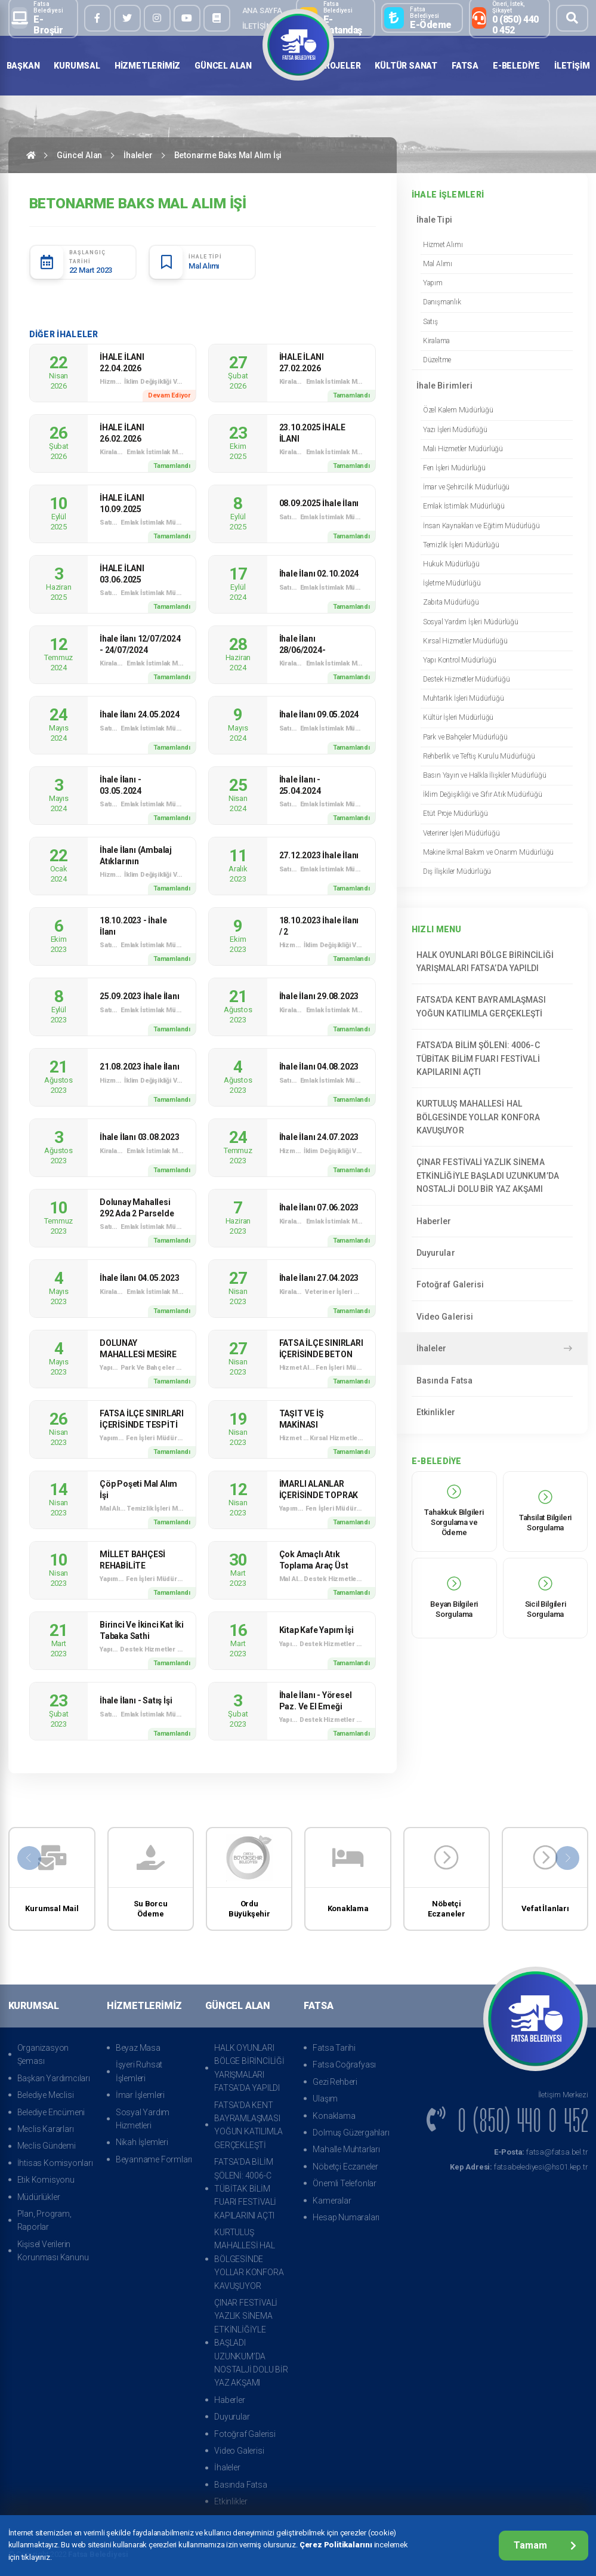  Describe the element at coordinates (44, 2220) in the screenshot. I see `Plan, Program, Raporlar` at that location.